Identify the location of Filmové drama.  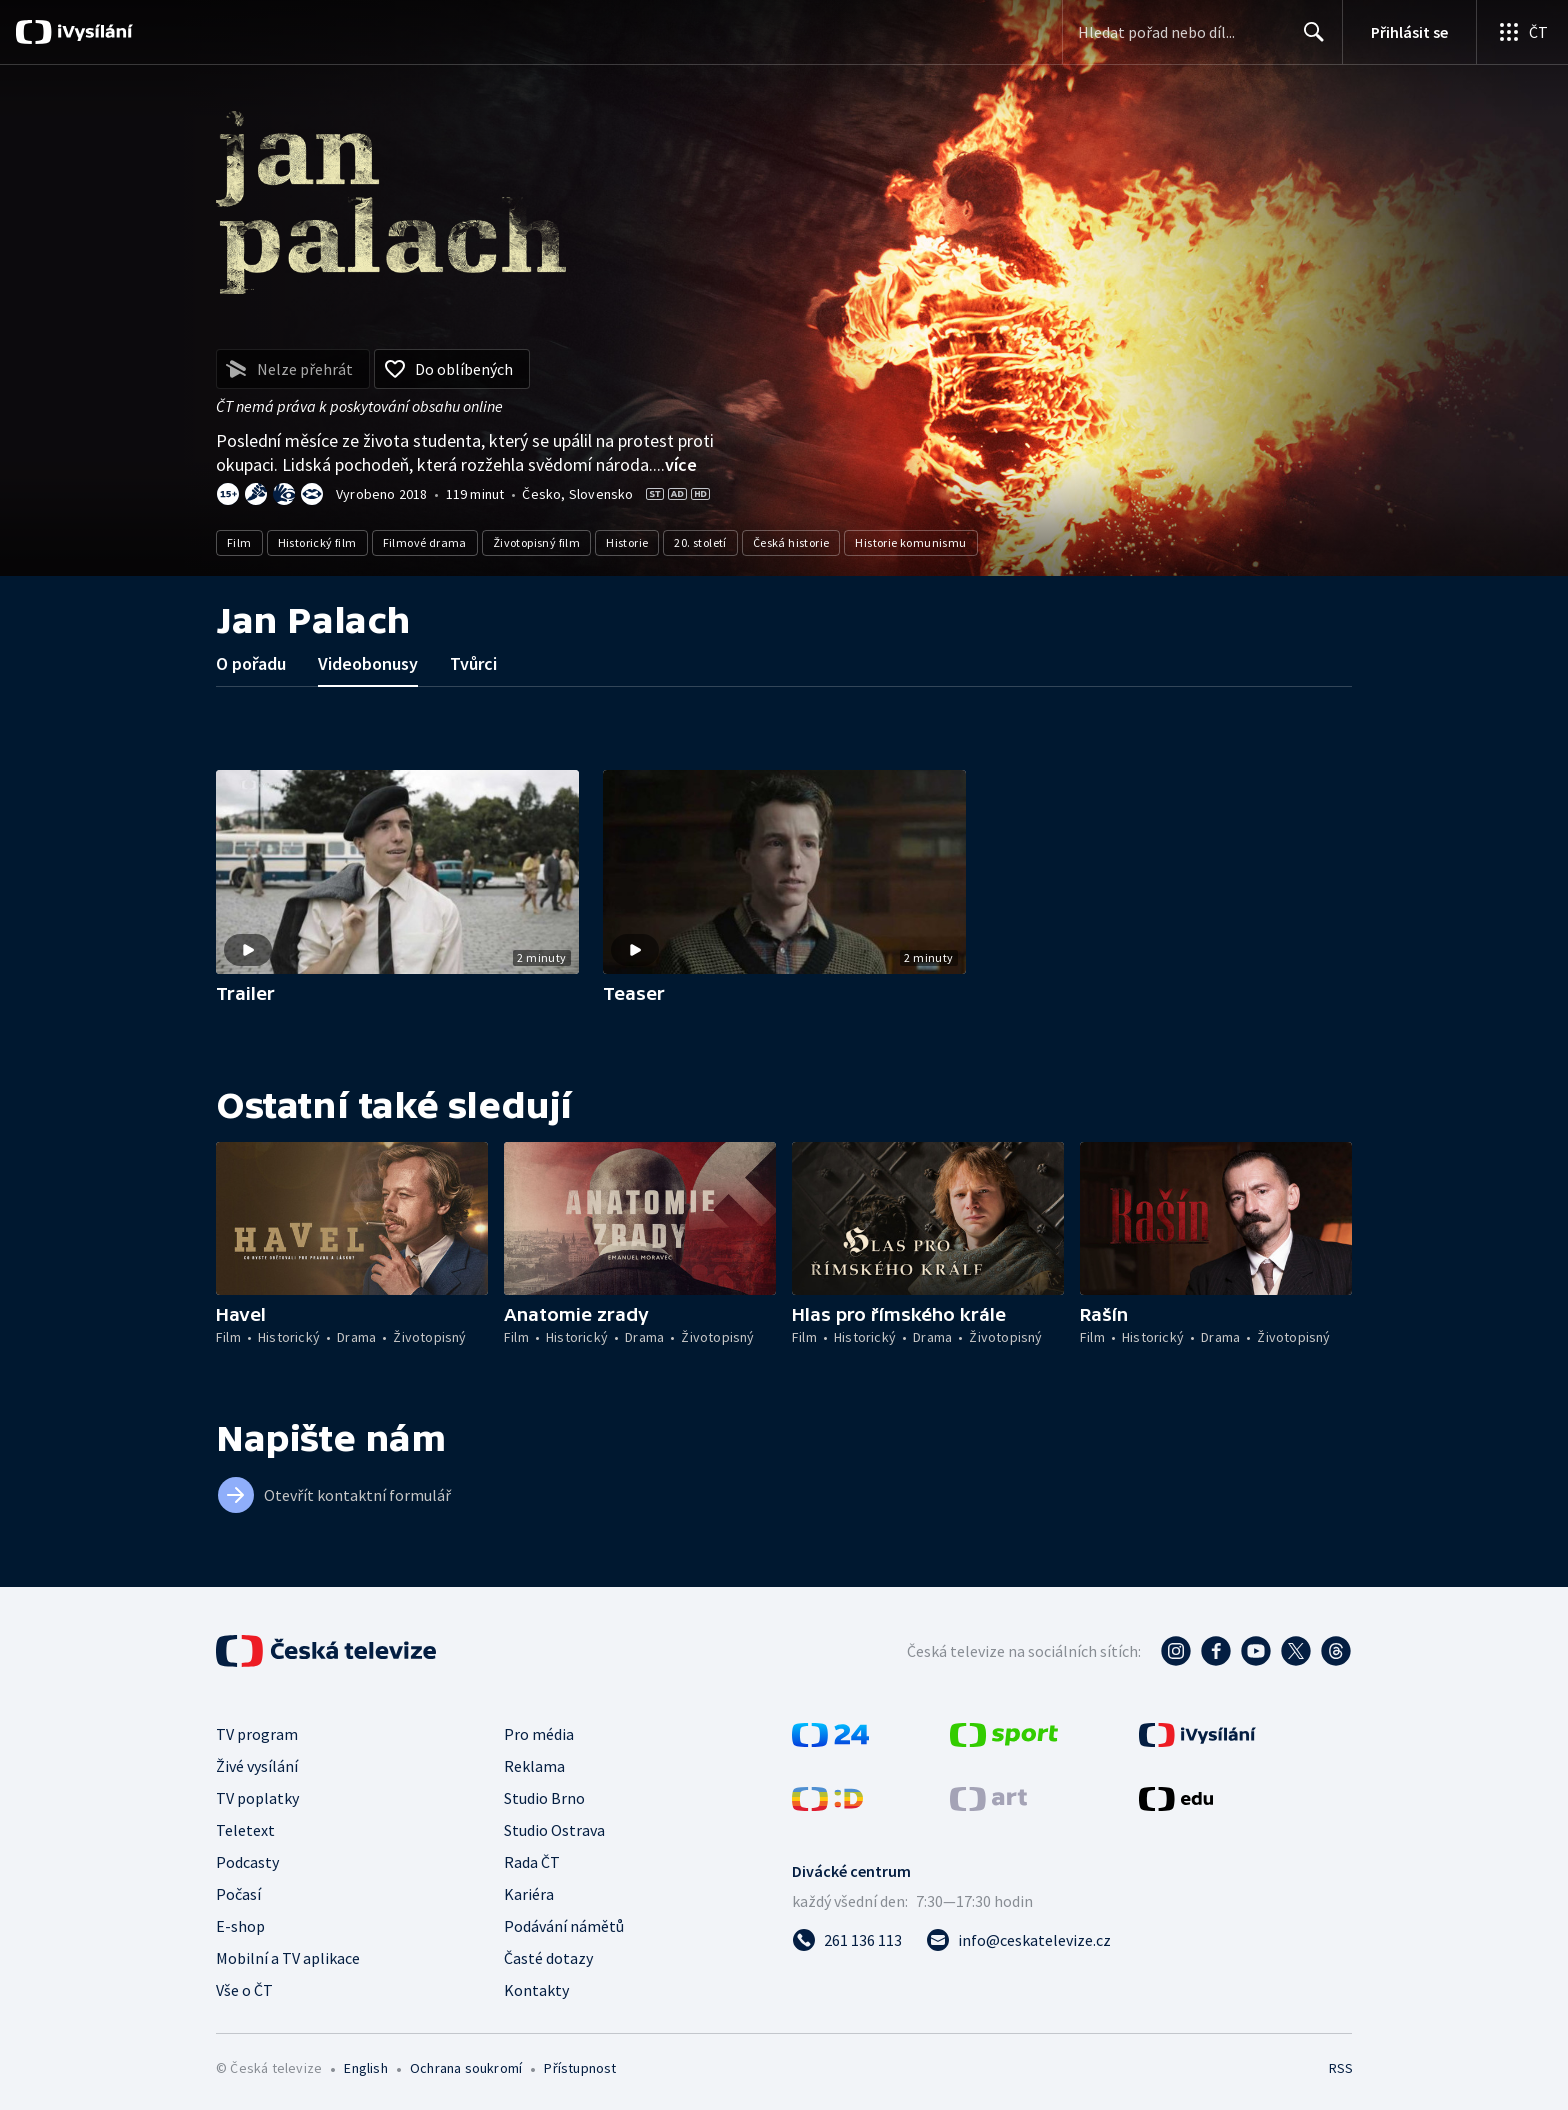
(425, 542).